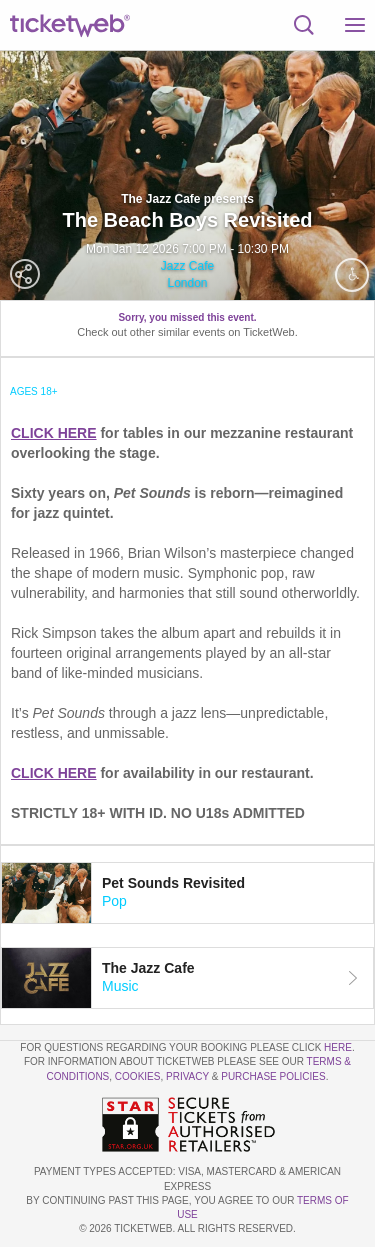 The image size is (375, 1247). I want to click on Purchase Policies, so click(273, 1076).